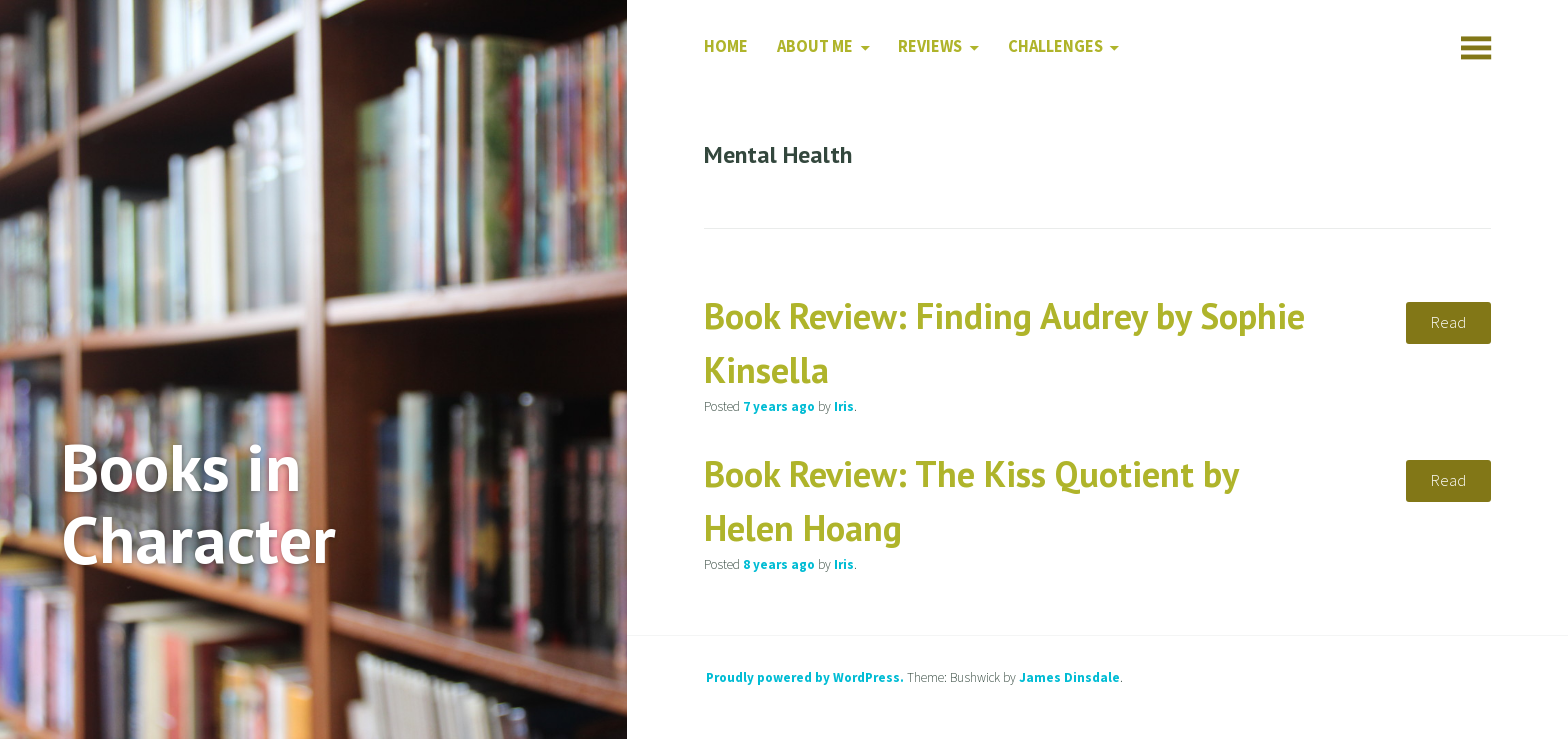  What do you see at coordinates (805, 677) in the screenshot?
I see `Proudly powered by WordPress.` at bounding box center [805, 677].